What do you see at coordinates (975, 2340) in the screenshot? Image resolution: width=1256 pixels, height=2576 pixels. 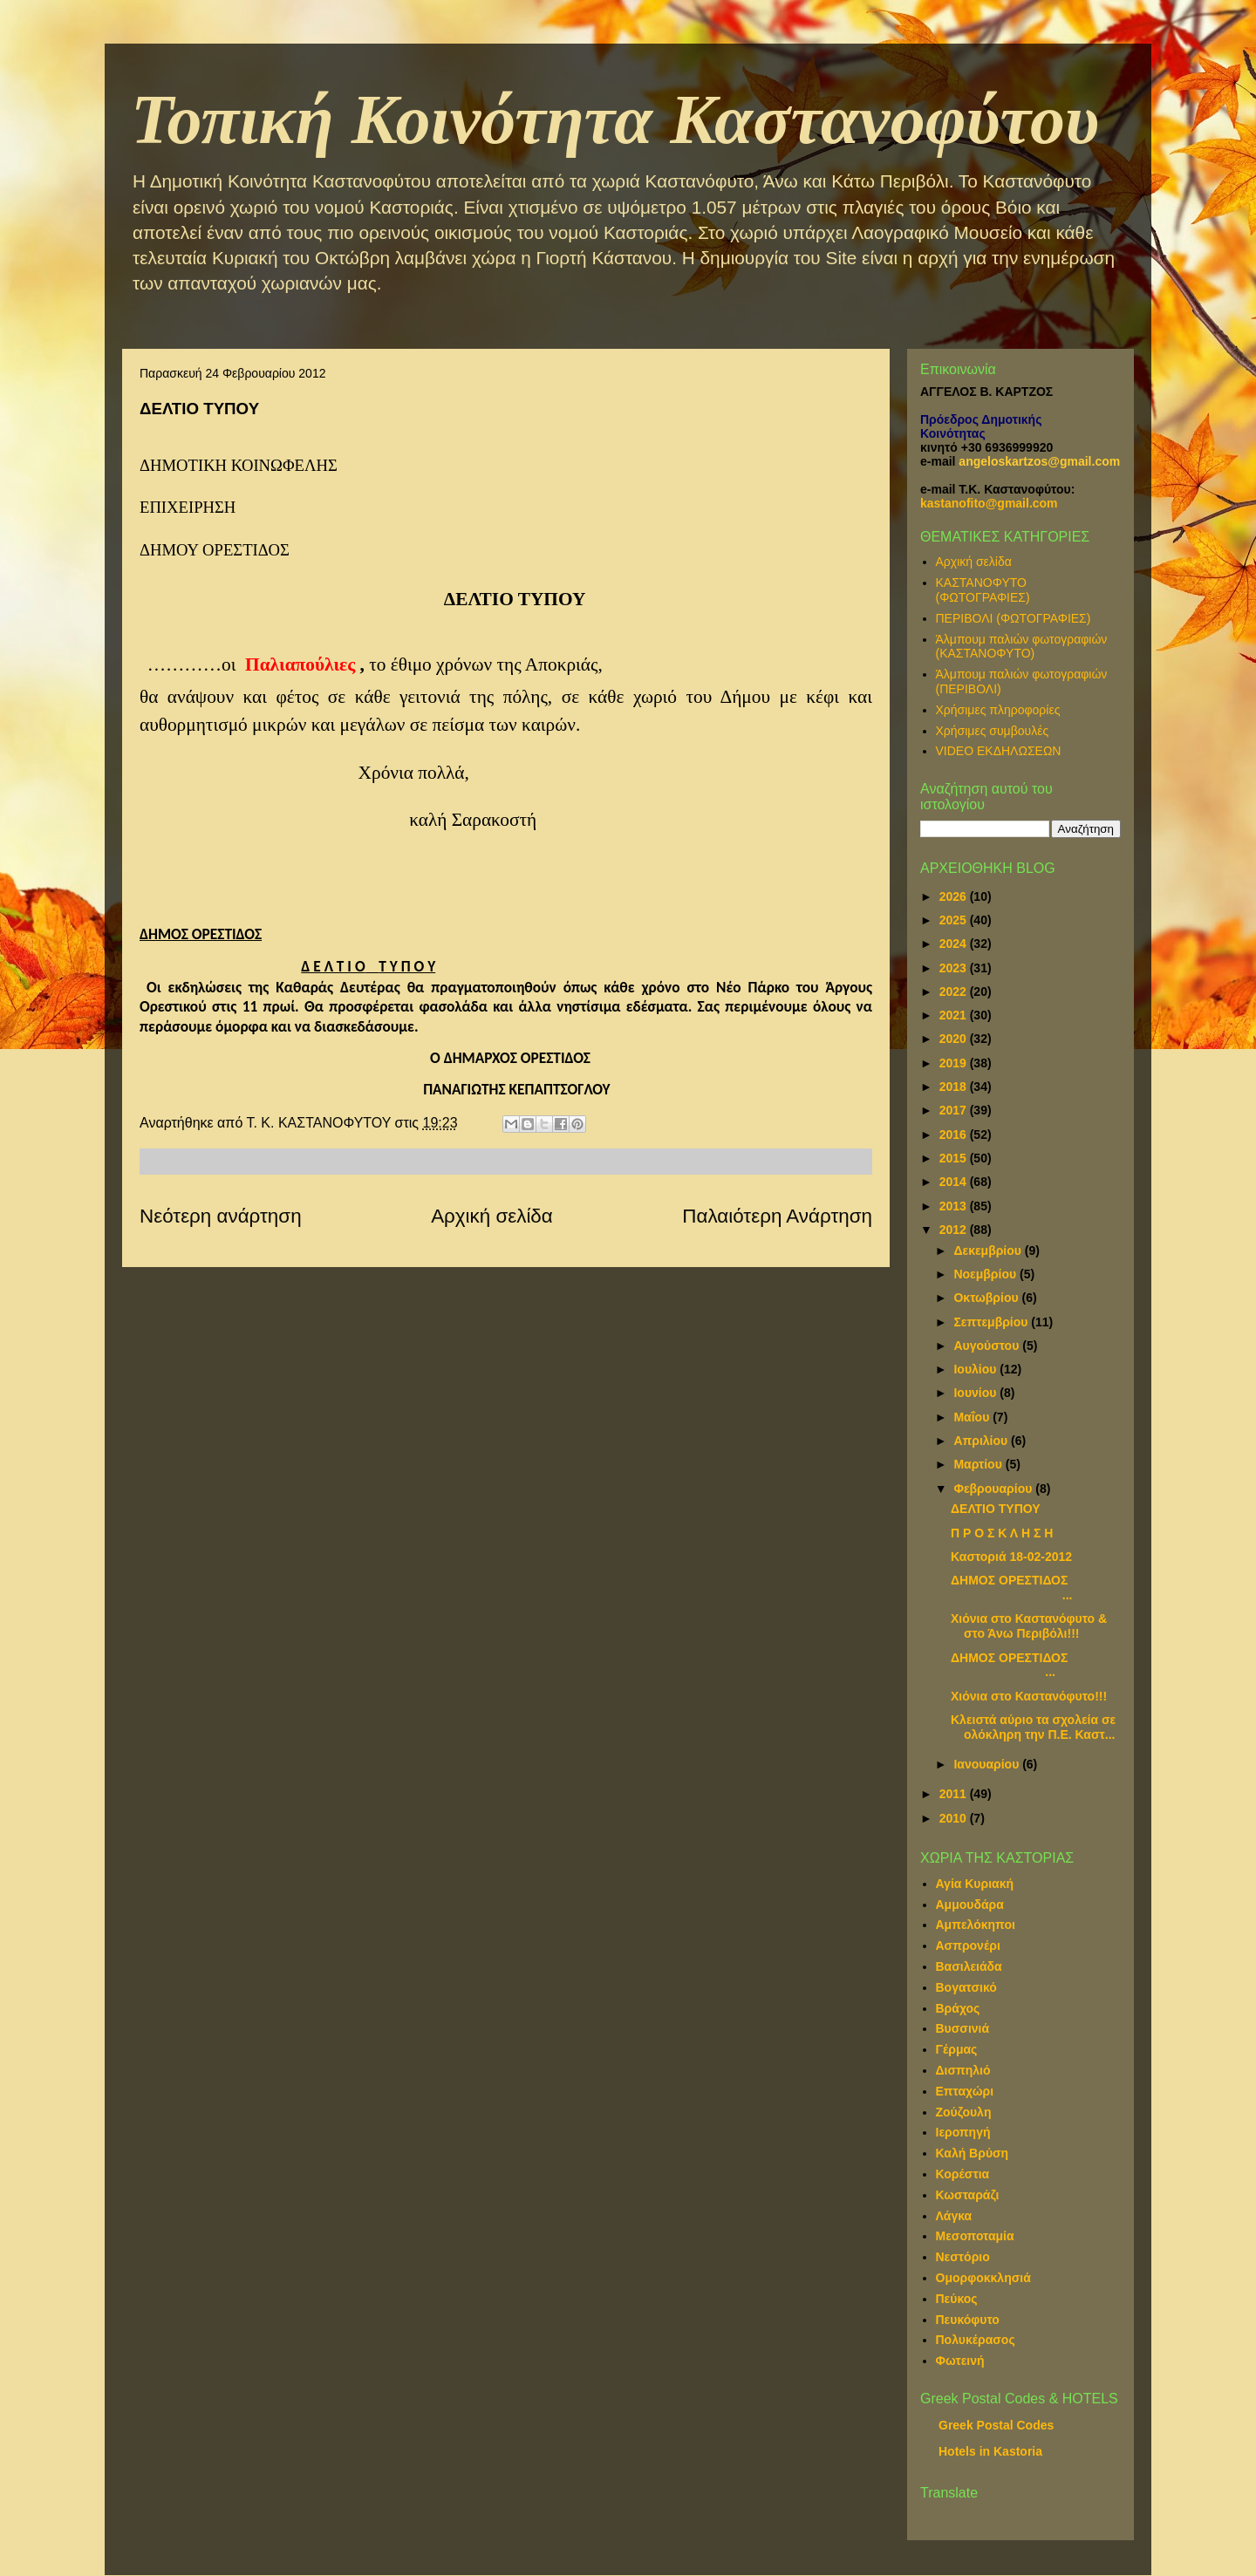 I see `Πολυκέρασος` at bounding box center [975, 2340].